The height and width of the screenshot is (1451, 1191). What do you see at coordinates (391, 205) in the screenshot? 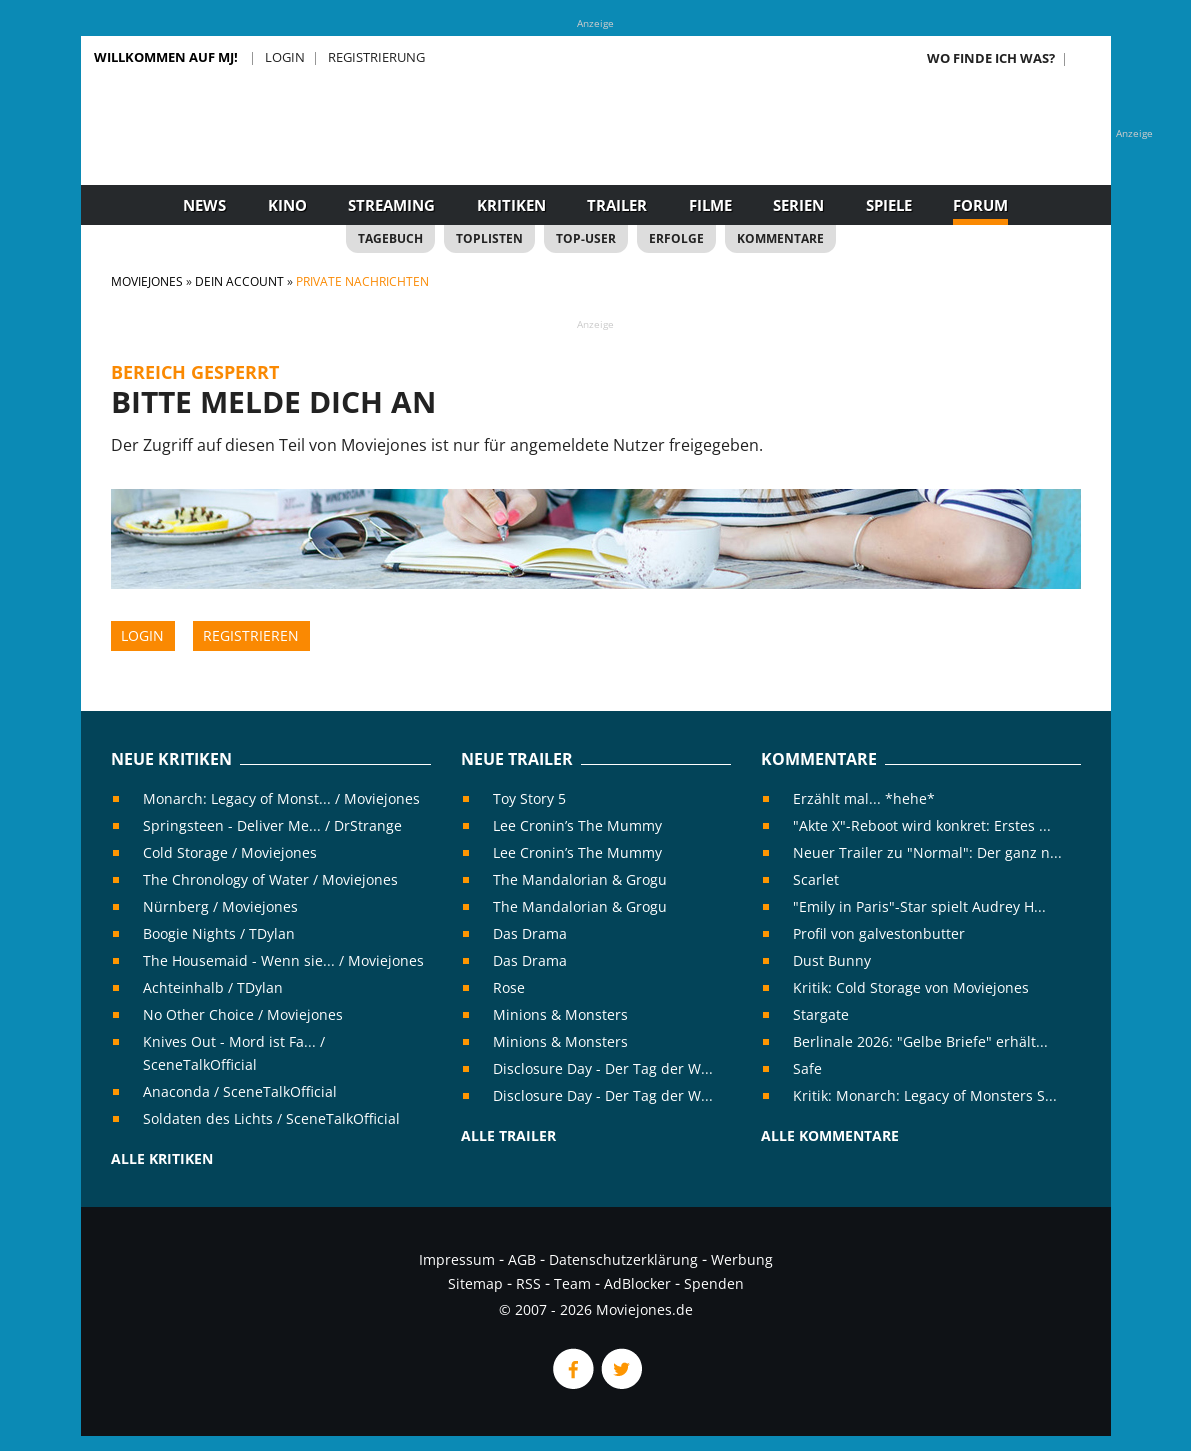
I see `Streaming` at bounding box center [391, 205].